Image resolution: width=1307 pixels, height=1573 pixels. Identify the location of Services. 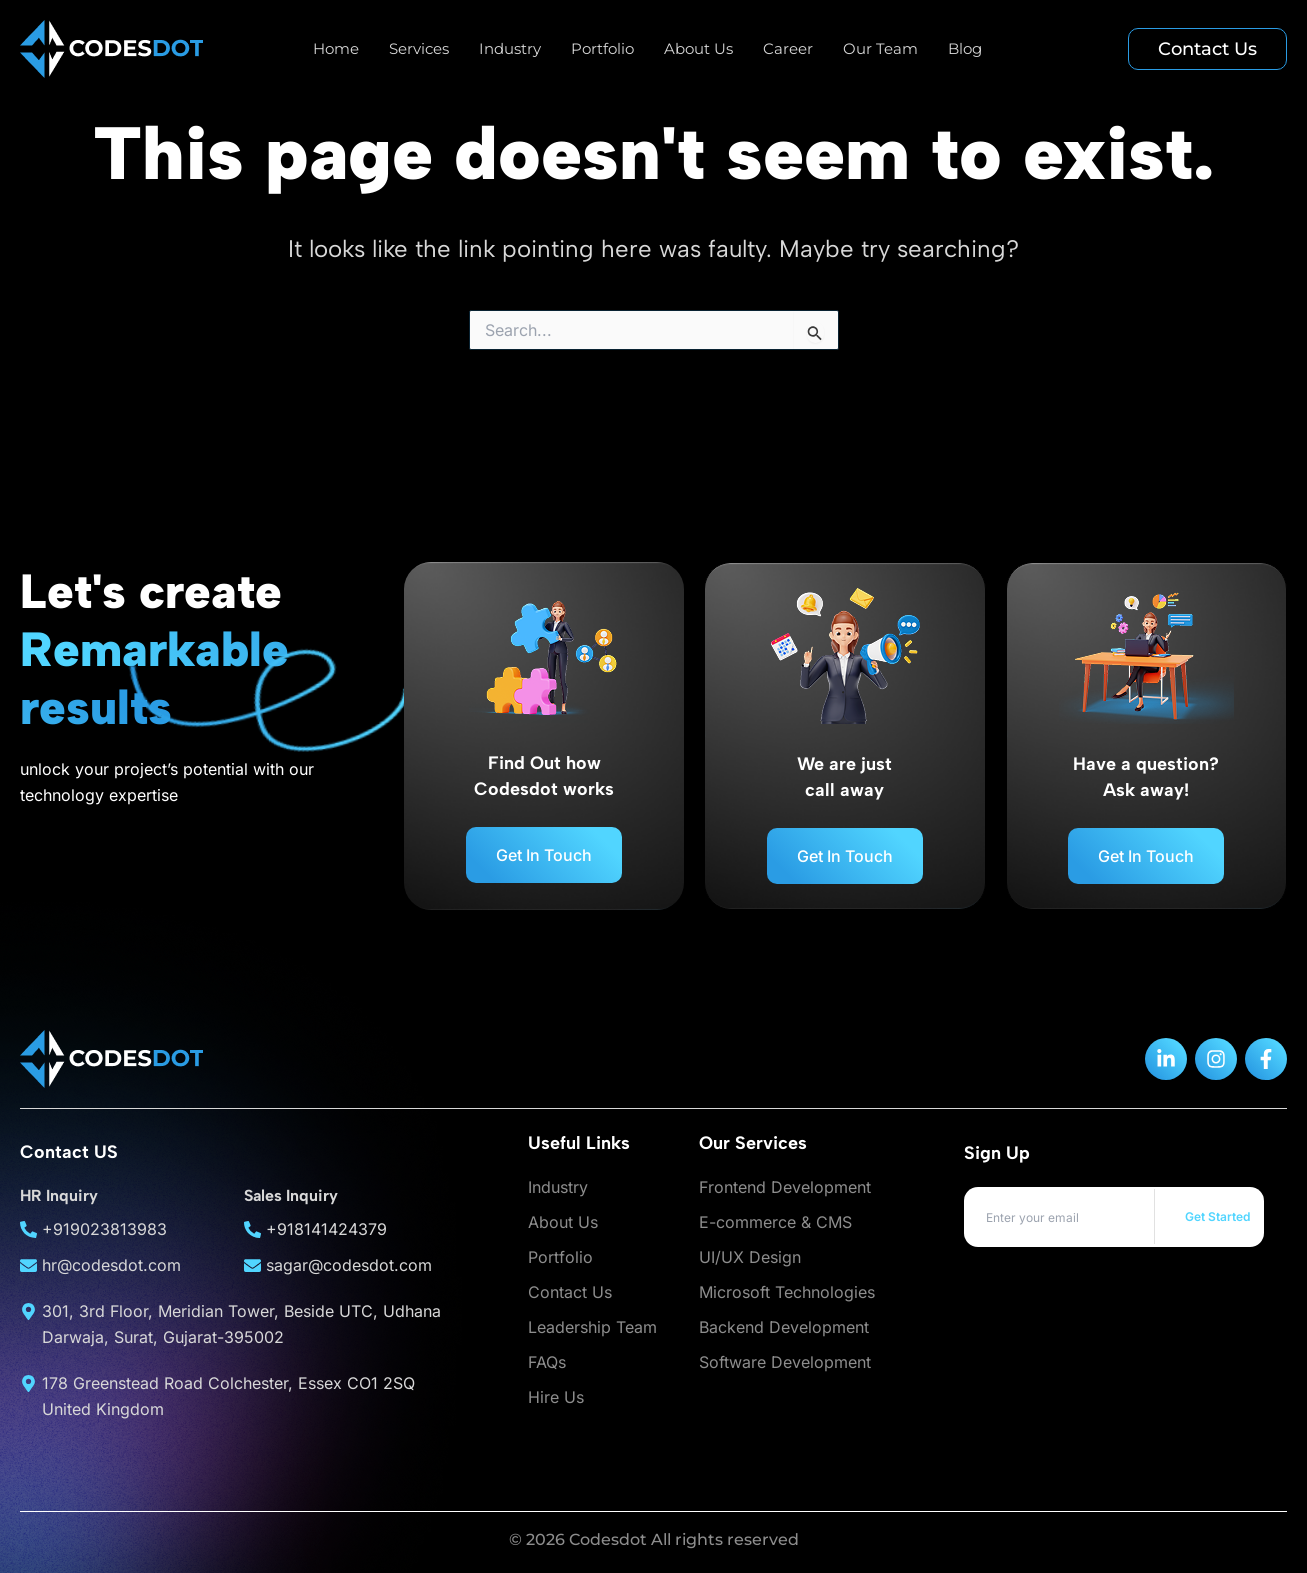
(419, 48).